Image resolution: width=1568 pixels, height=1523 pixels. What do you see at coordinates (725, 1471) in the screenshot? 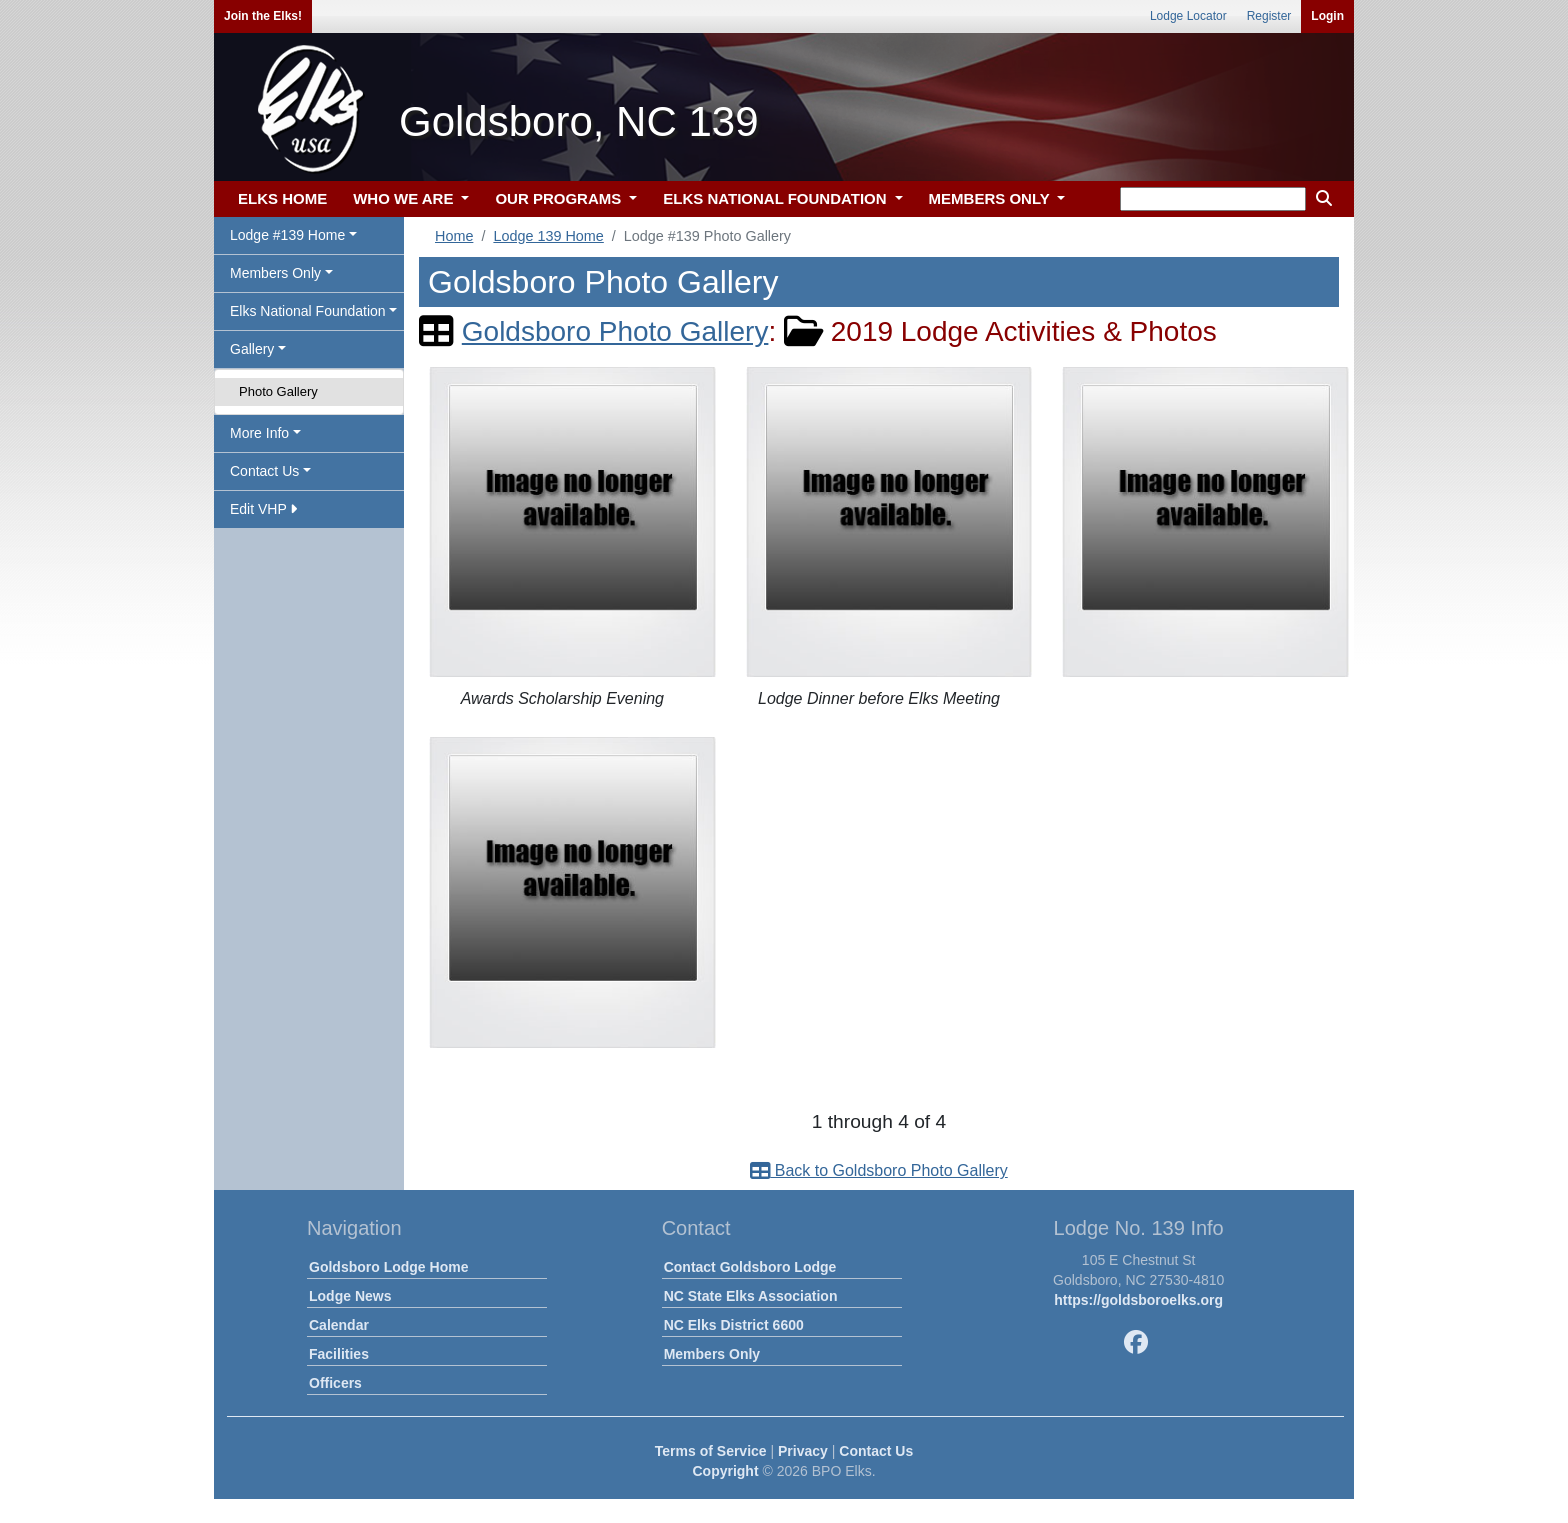
I see `Copyright` at bounding box center [725, 1471].